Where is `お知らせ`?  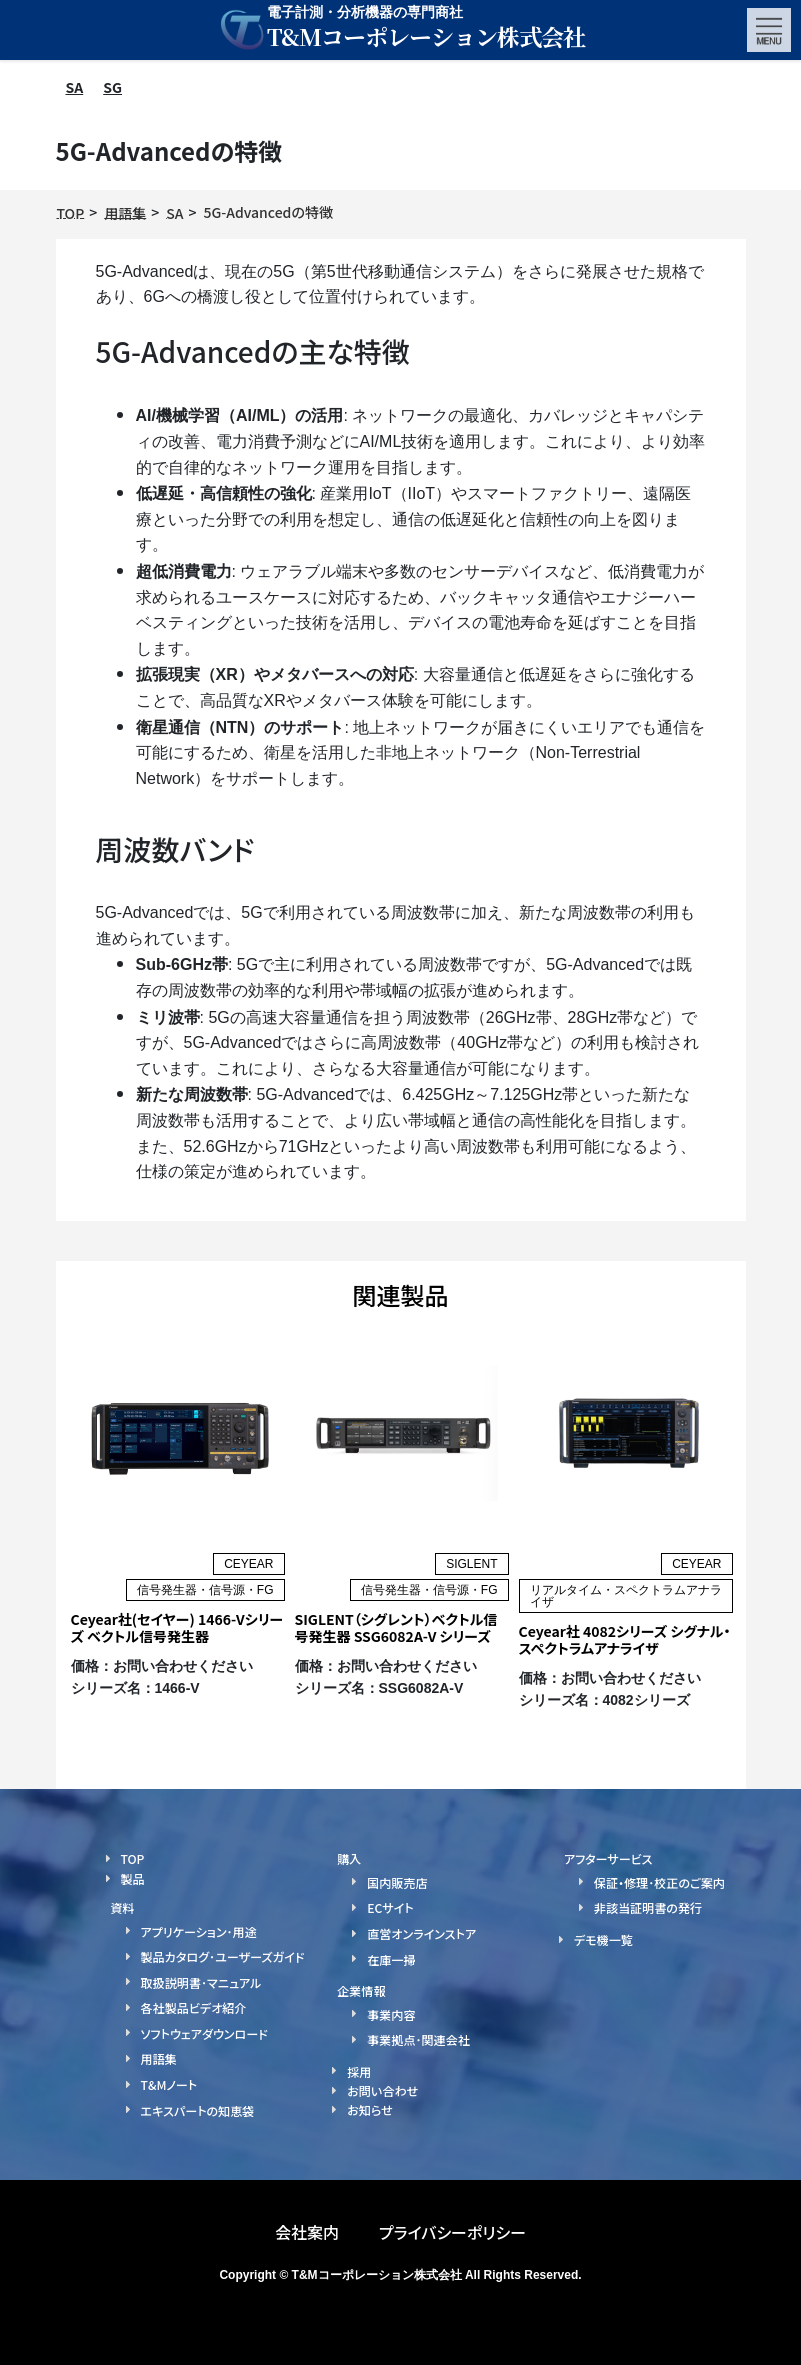
お知らせ is located at coordinates (369, 2109).